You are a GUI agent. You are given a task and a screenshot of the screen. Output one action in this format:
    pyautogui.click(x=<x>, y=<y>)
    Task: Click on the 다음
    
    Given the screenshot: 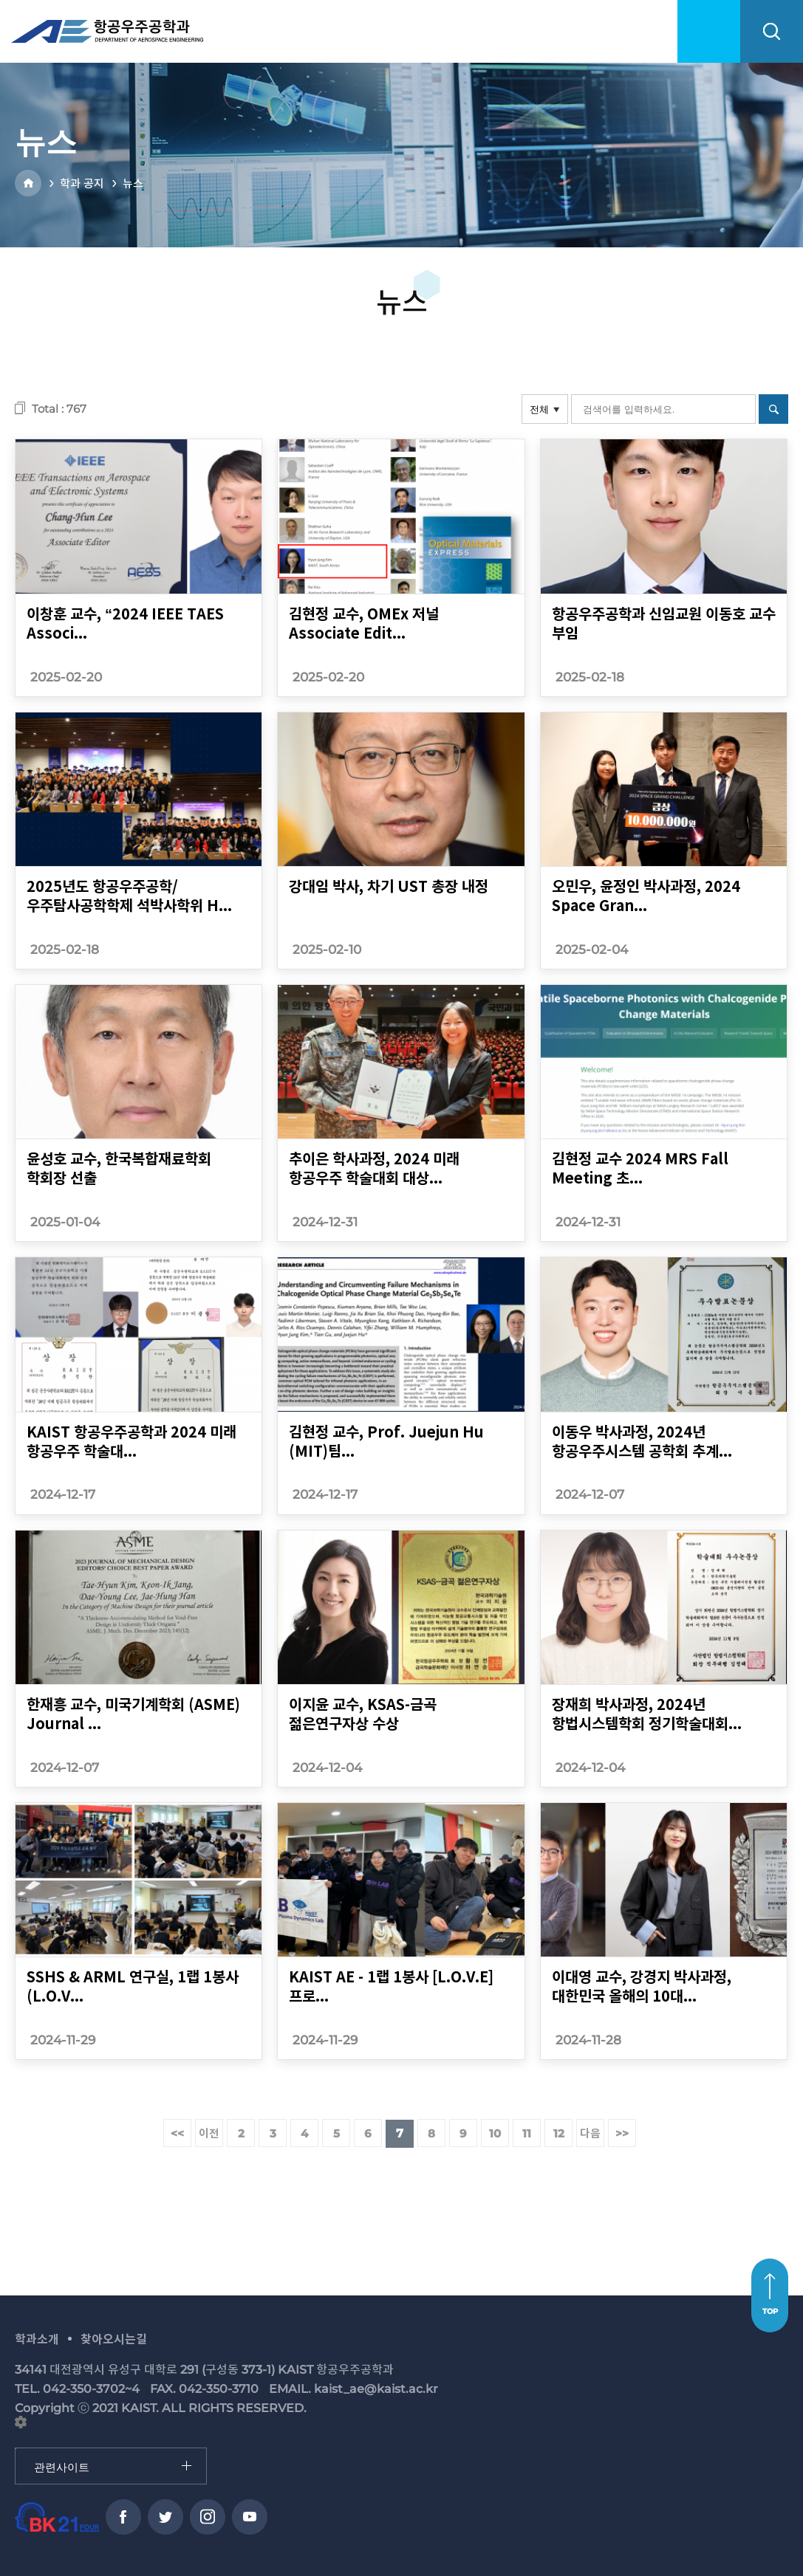 What is the action you would take?
    pyautogui.click(x=590, y=2133)
    